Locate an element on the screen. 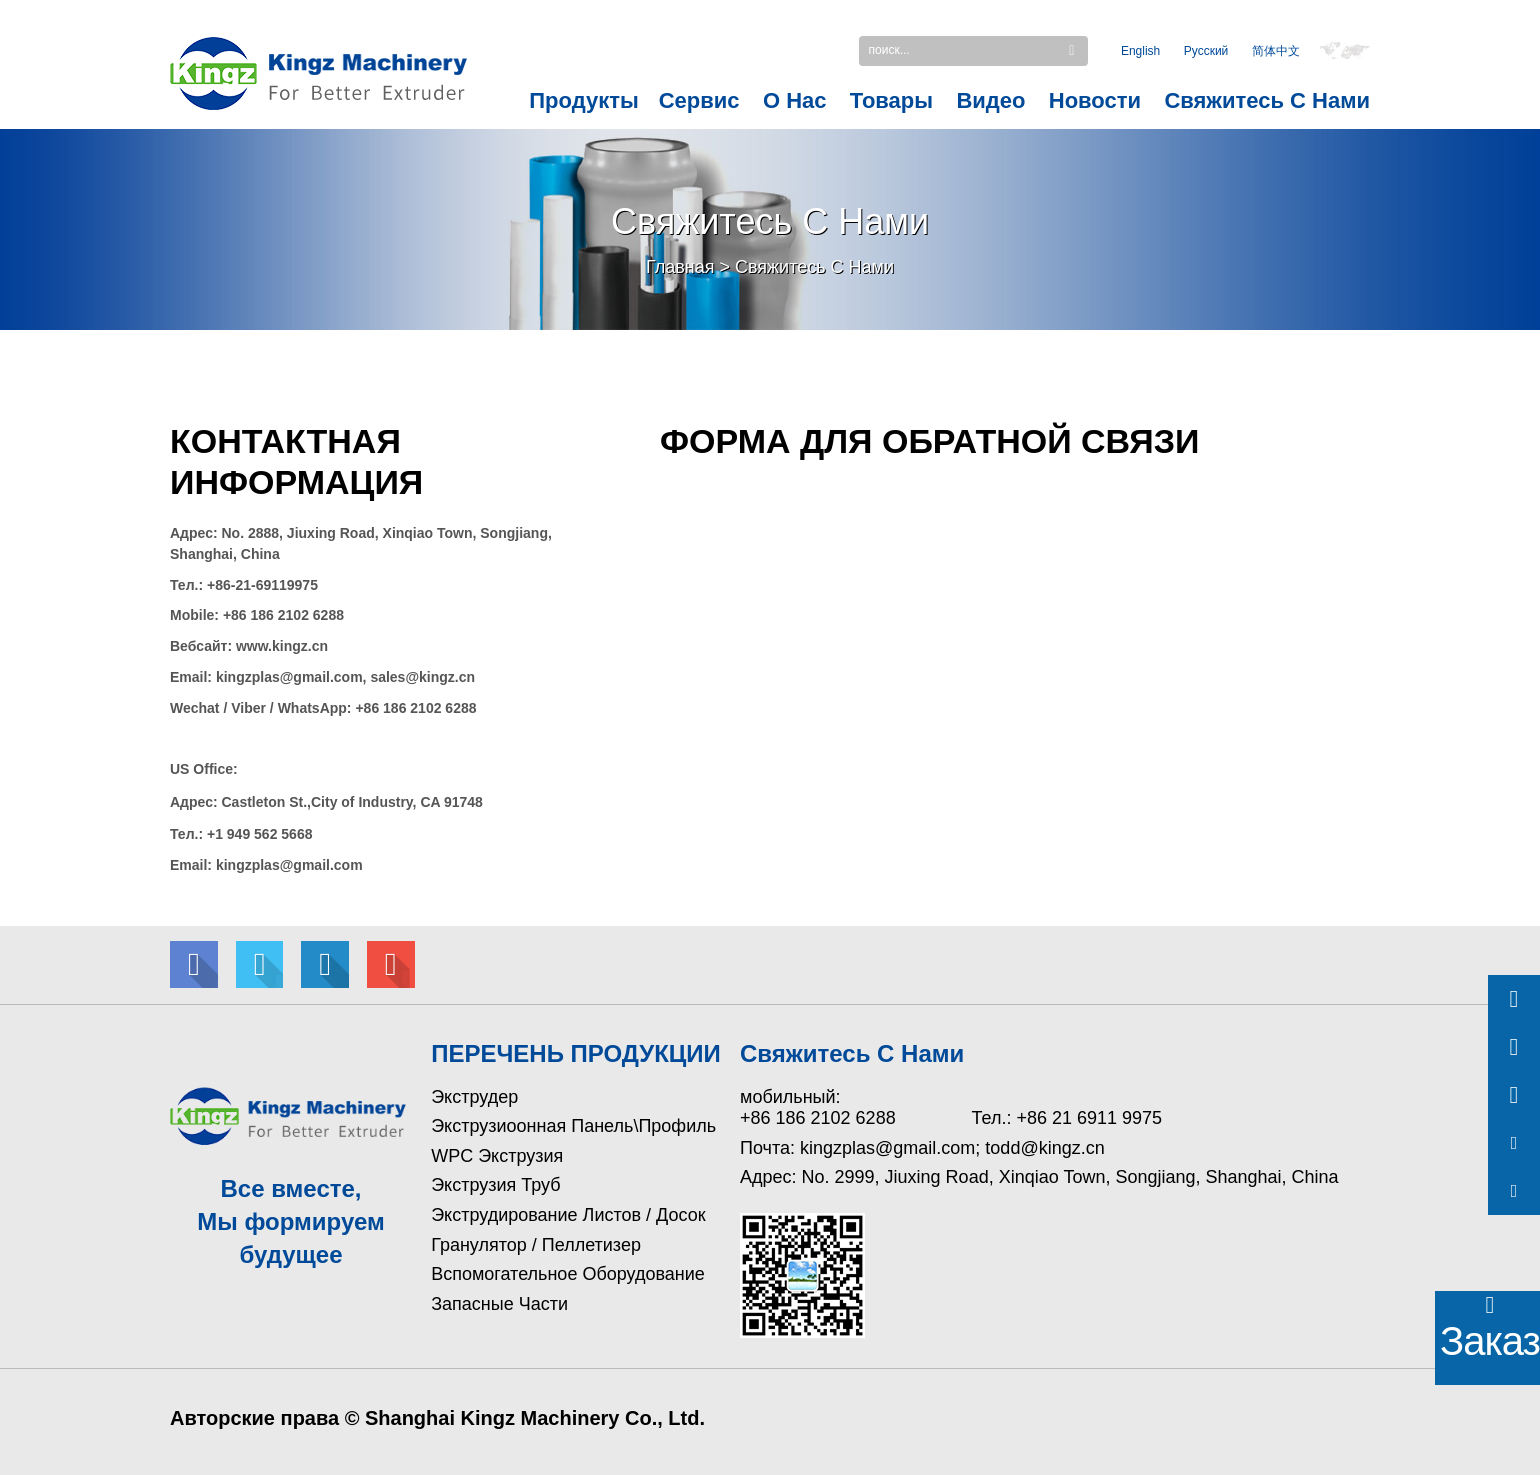 This screenshot has height=1475, width=1540. Экструзия труб is located at coordinates (495, 1185).